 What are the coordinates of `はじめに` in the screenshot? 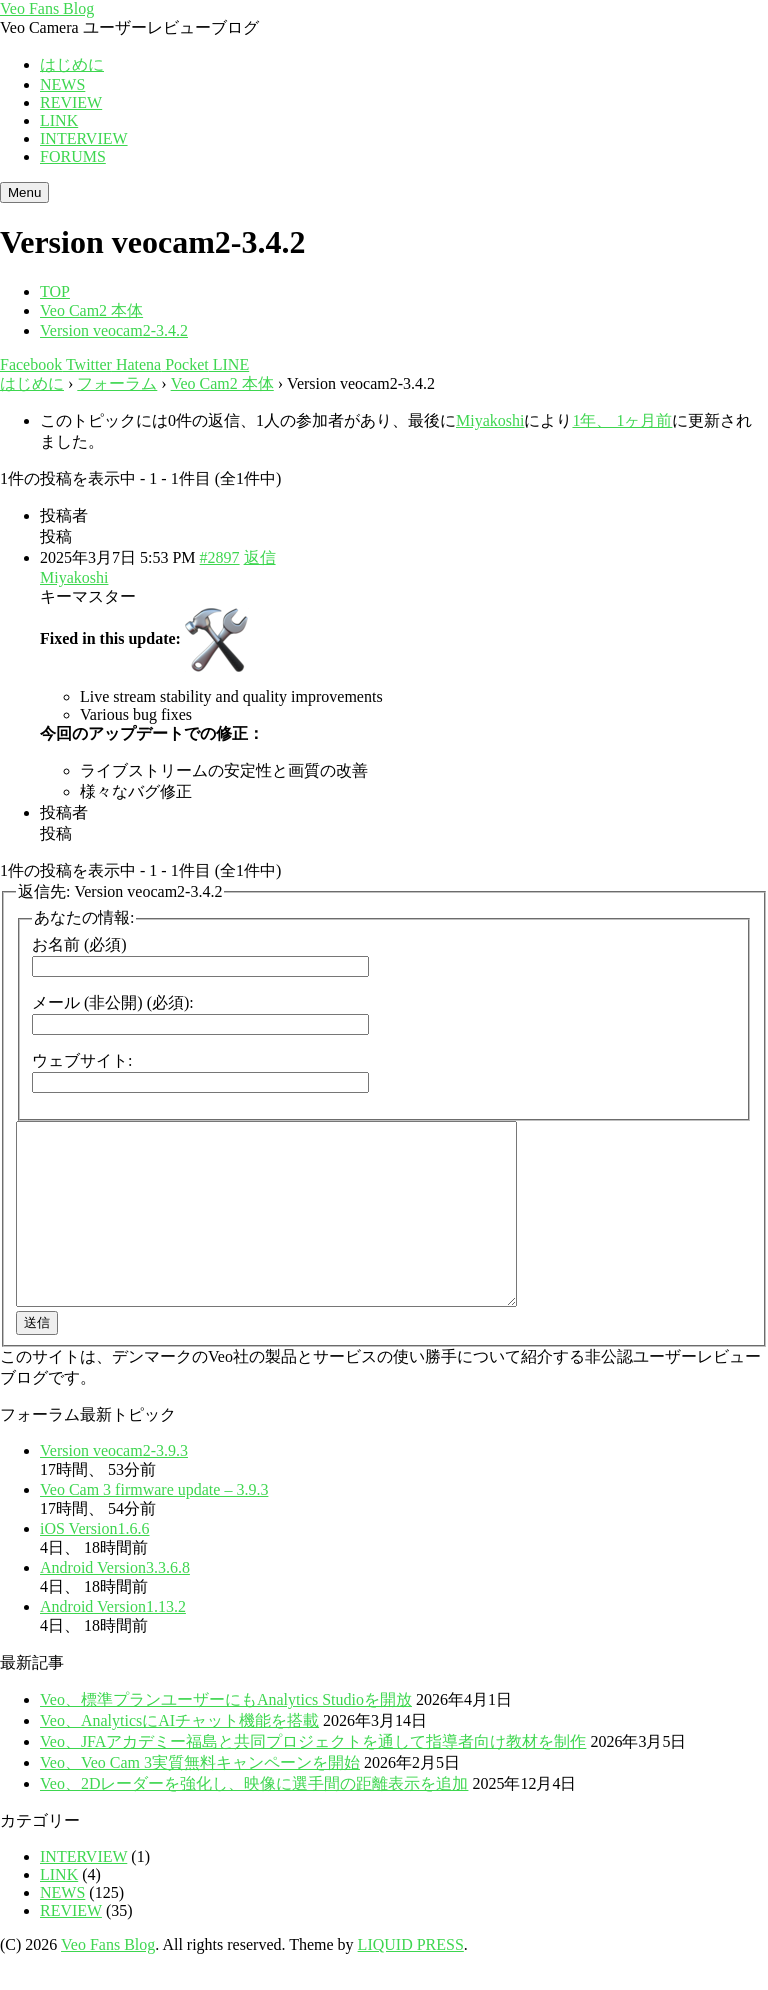 It's located at (72, 64).